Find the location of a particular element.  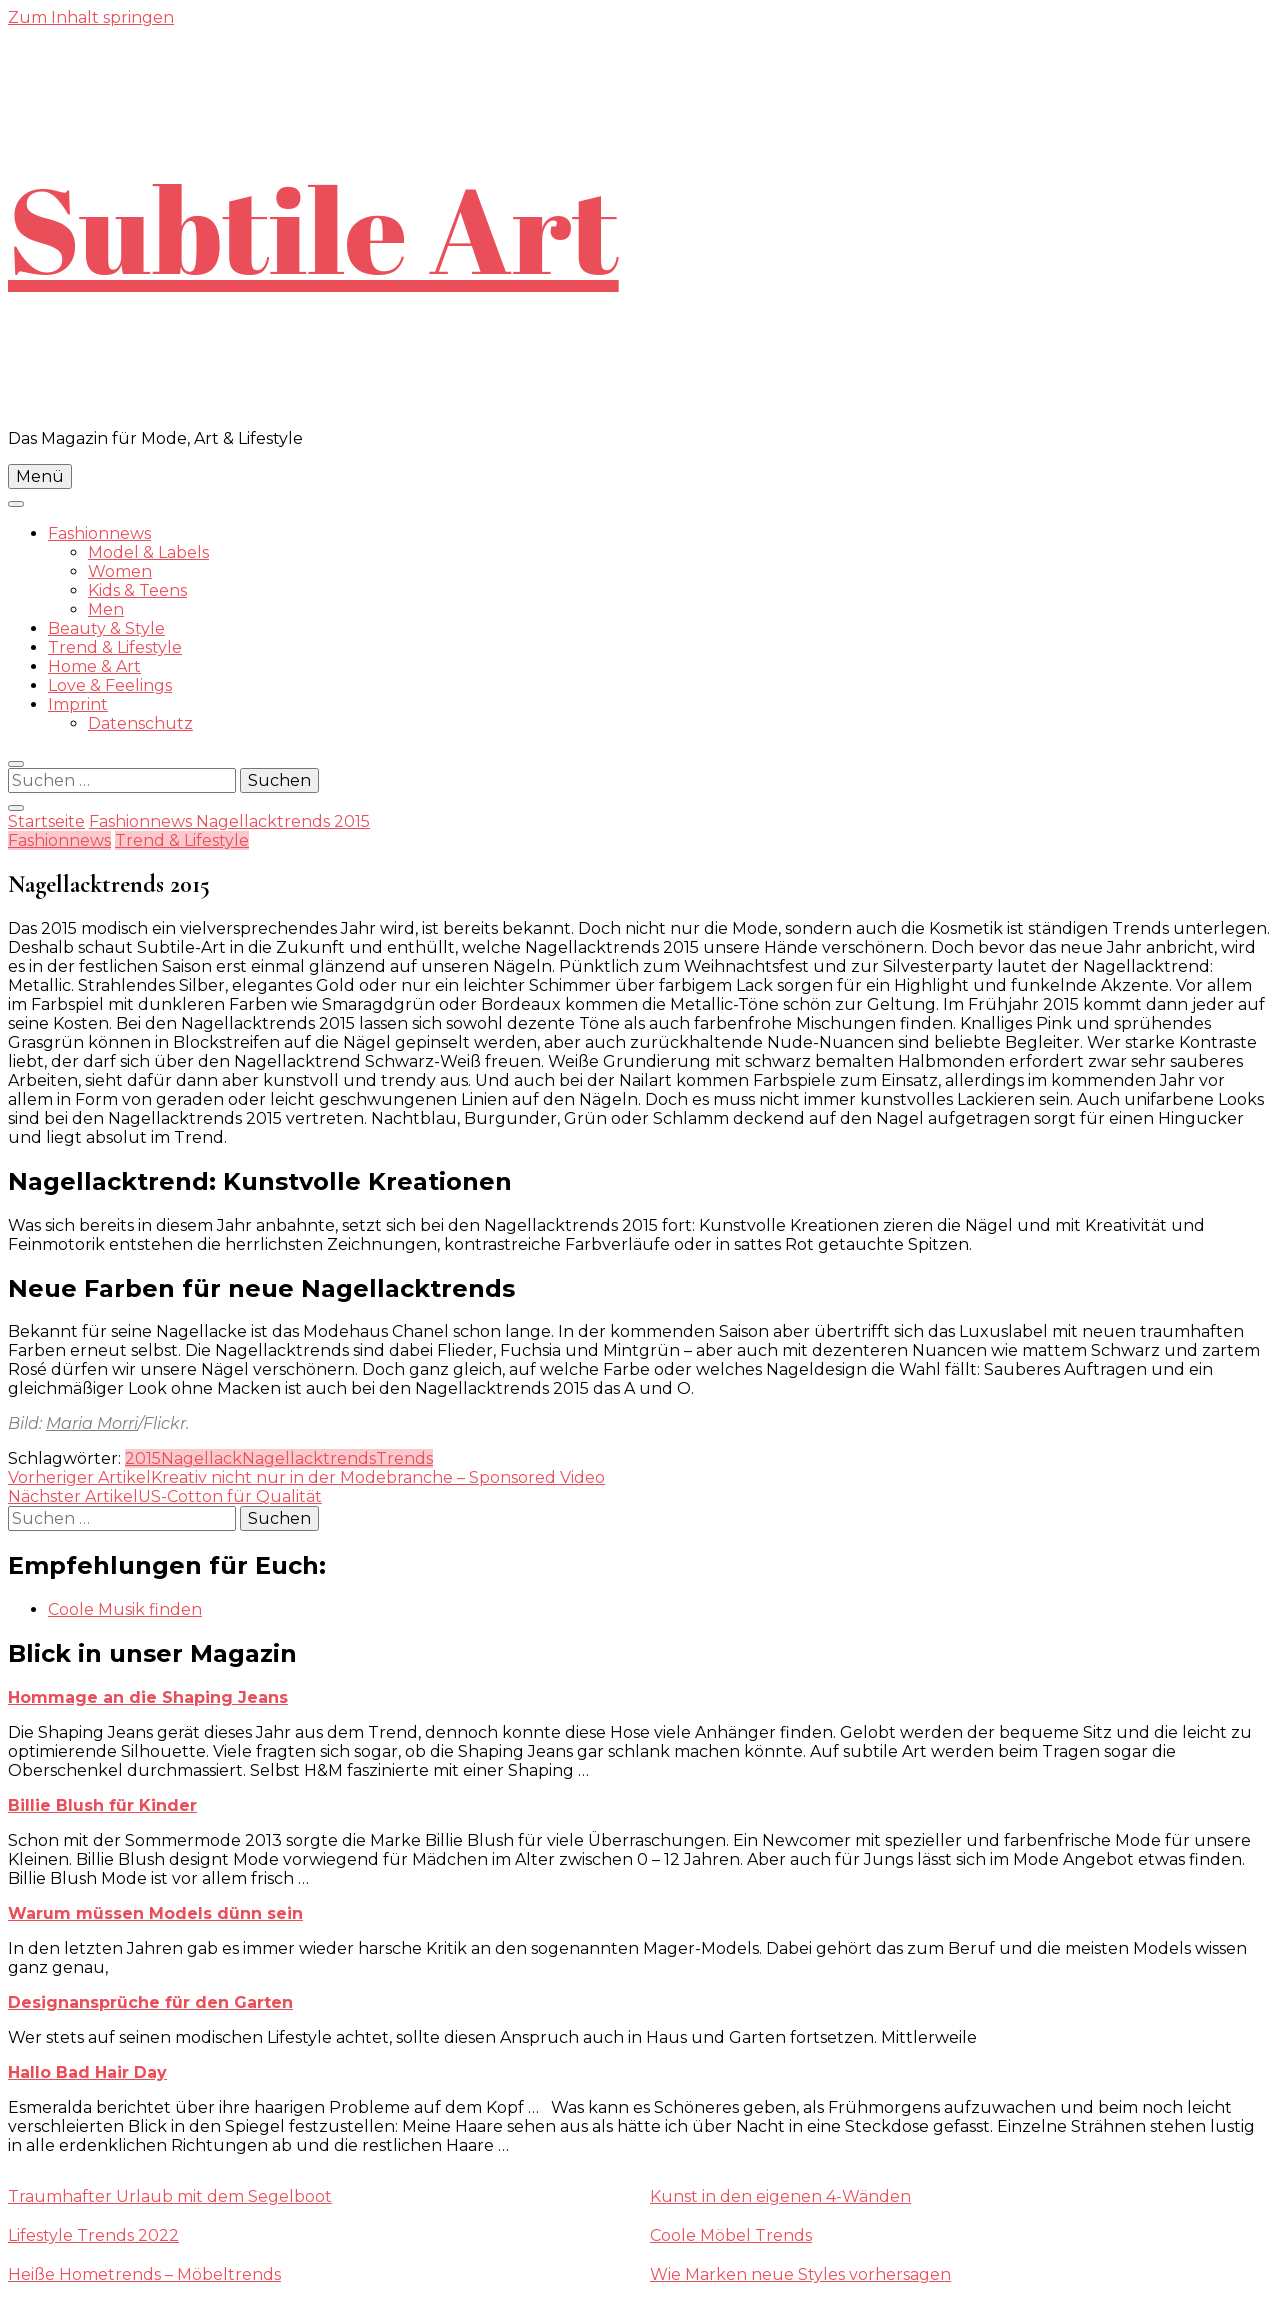

Trends is located at coordinates (404, 1458).